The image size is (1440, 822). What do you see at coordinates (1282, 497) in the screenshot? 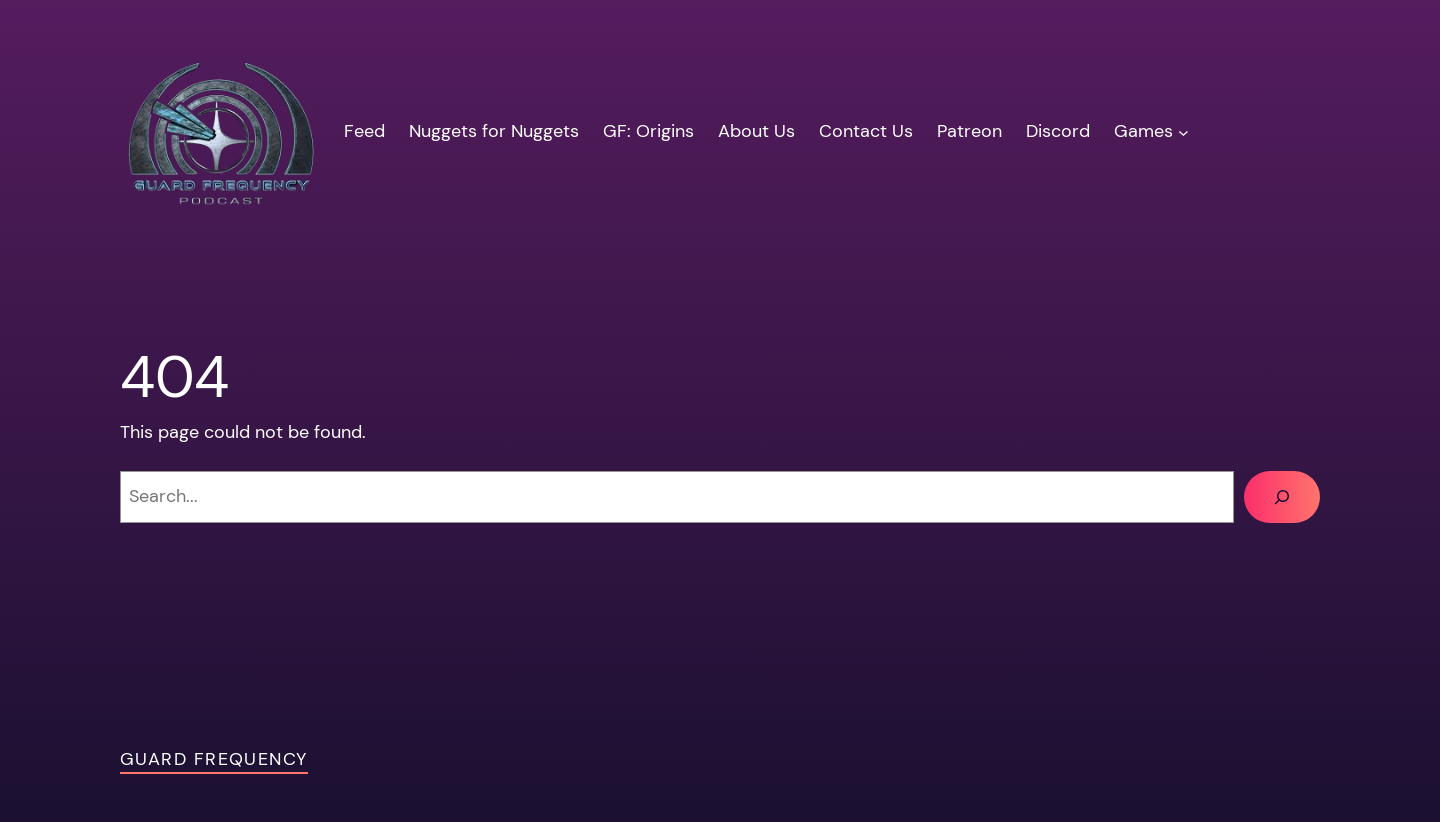
I see `[Search]` at bounding box center [1282, 497].